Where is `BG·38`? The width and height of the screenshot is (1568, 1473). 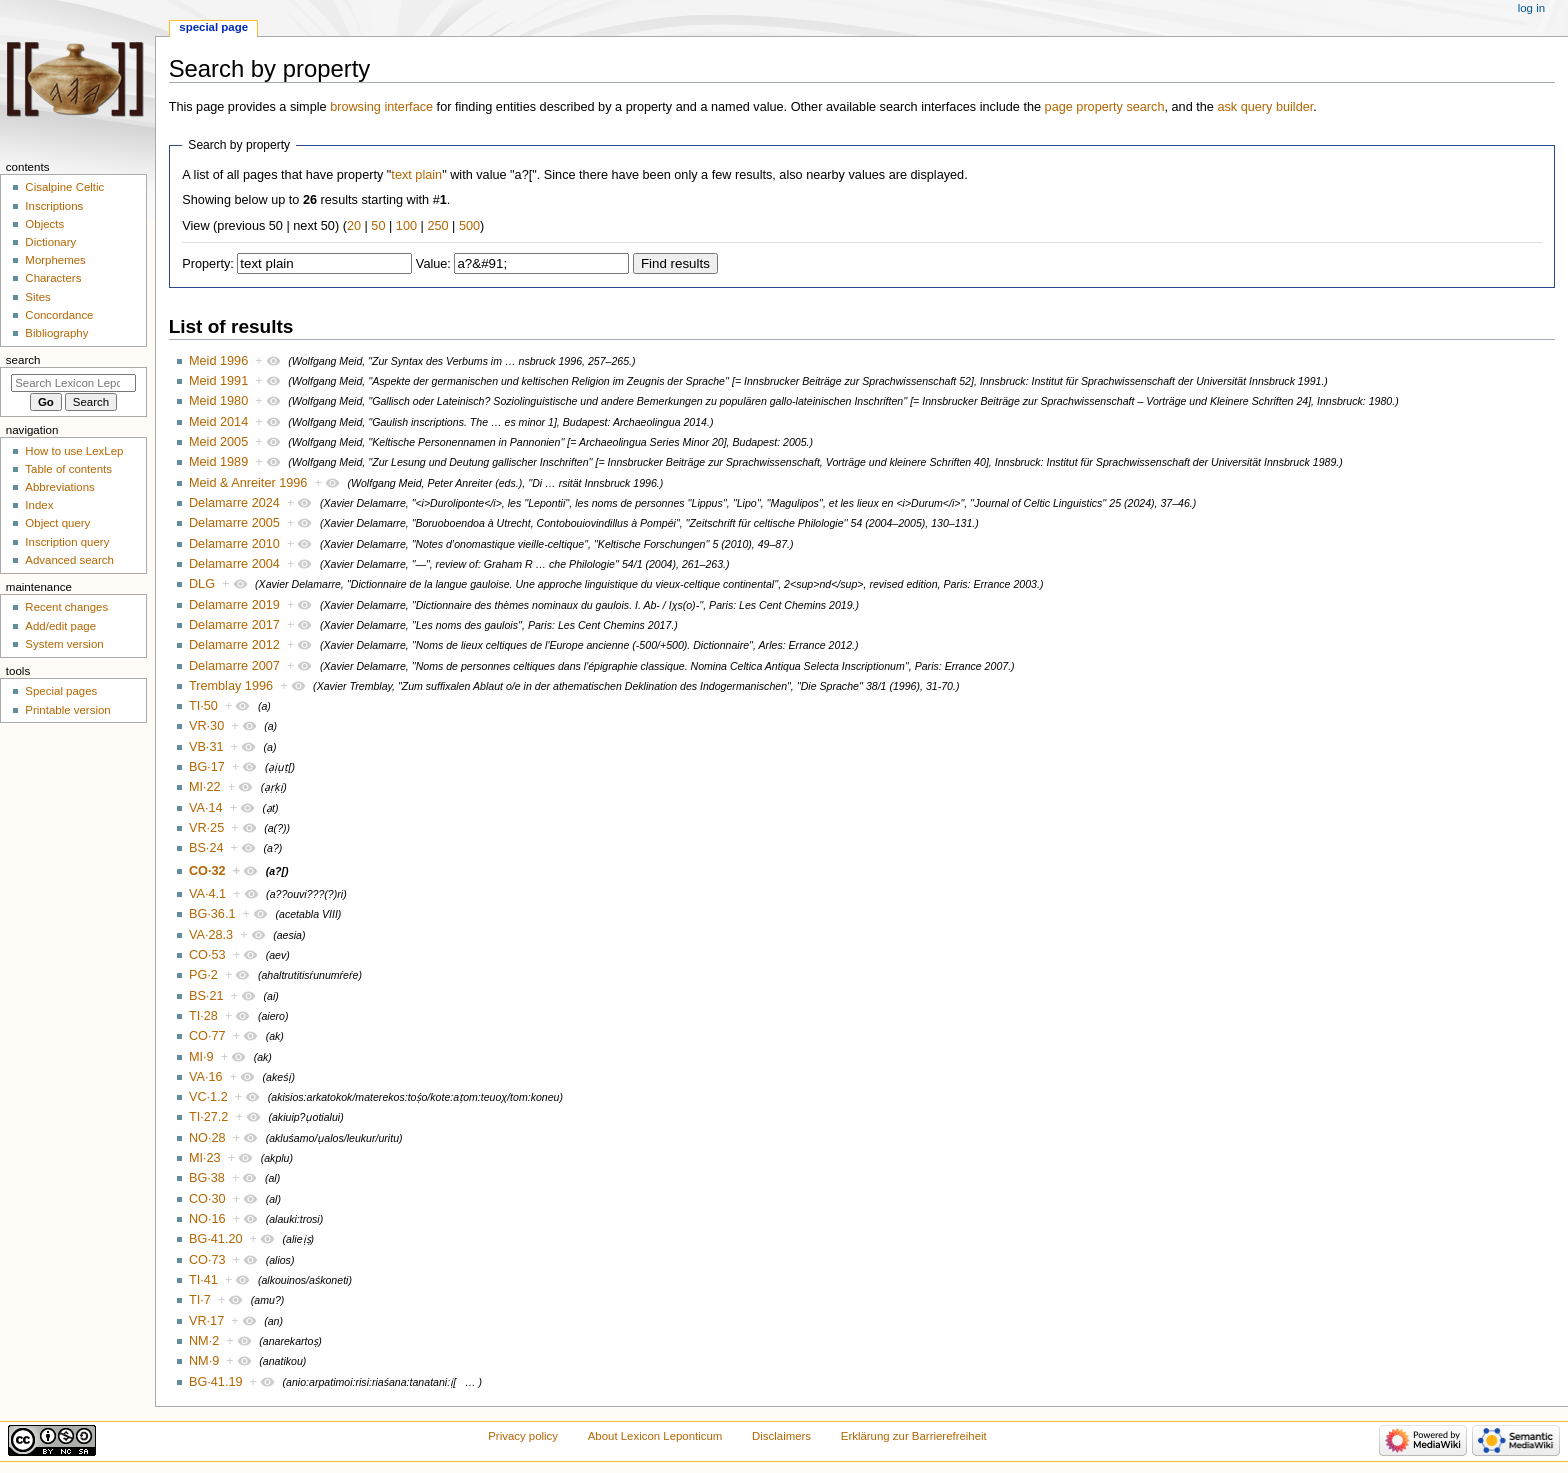 BG·38 is located at coordinates (207, 1178).